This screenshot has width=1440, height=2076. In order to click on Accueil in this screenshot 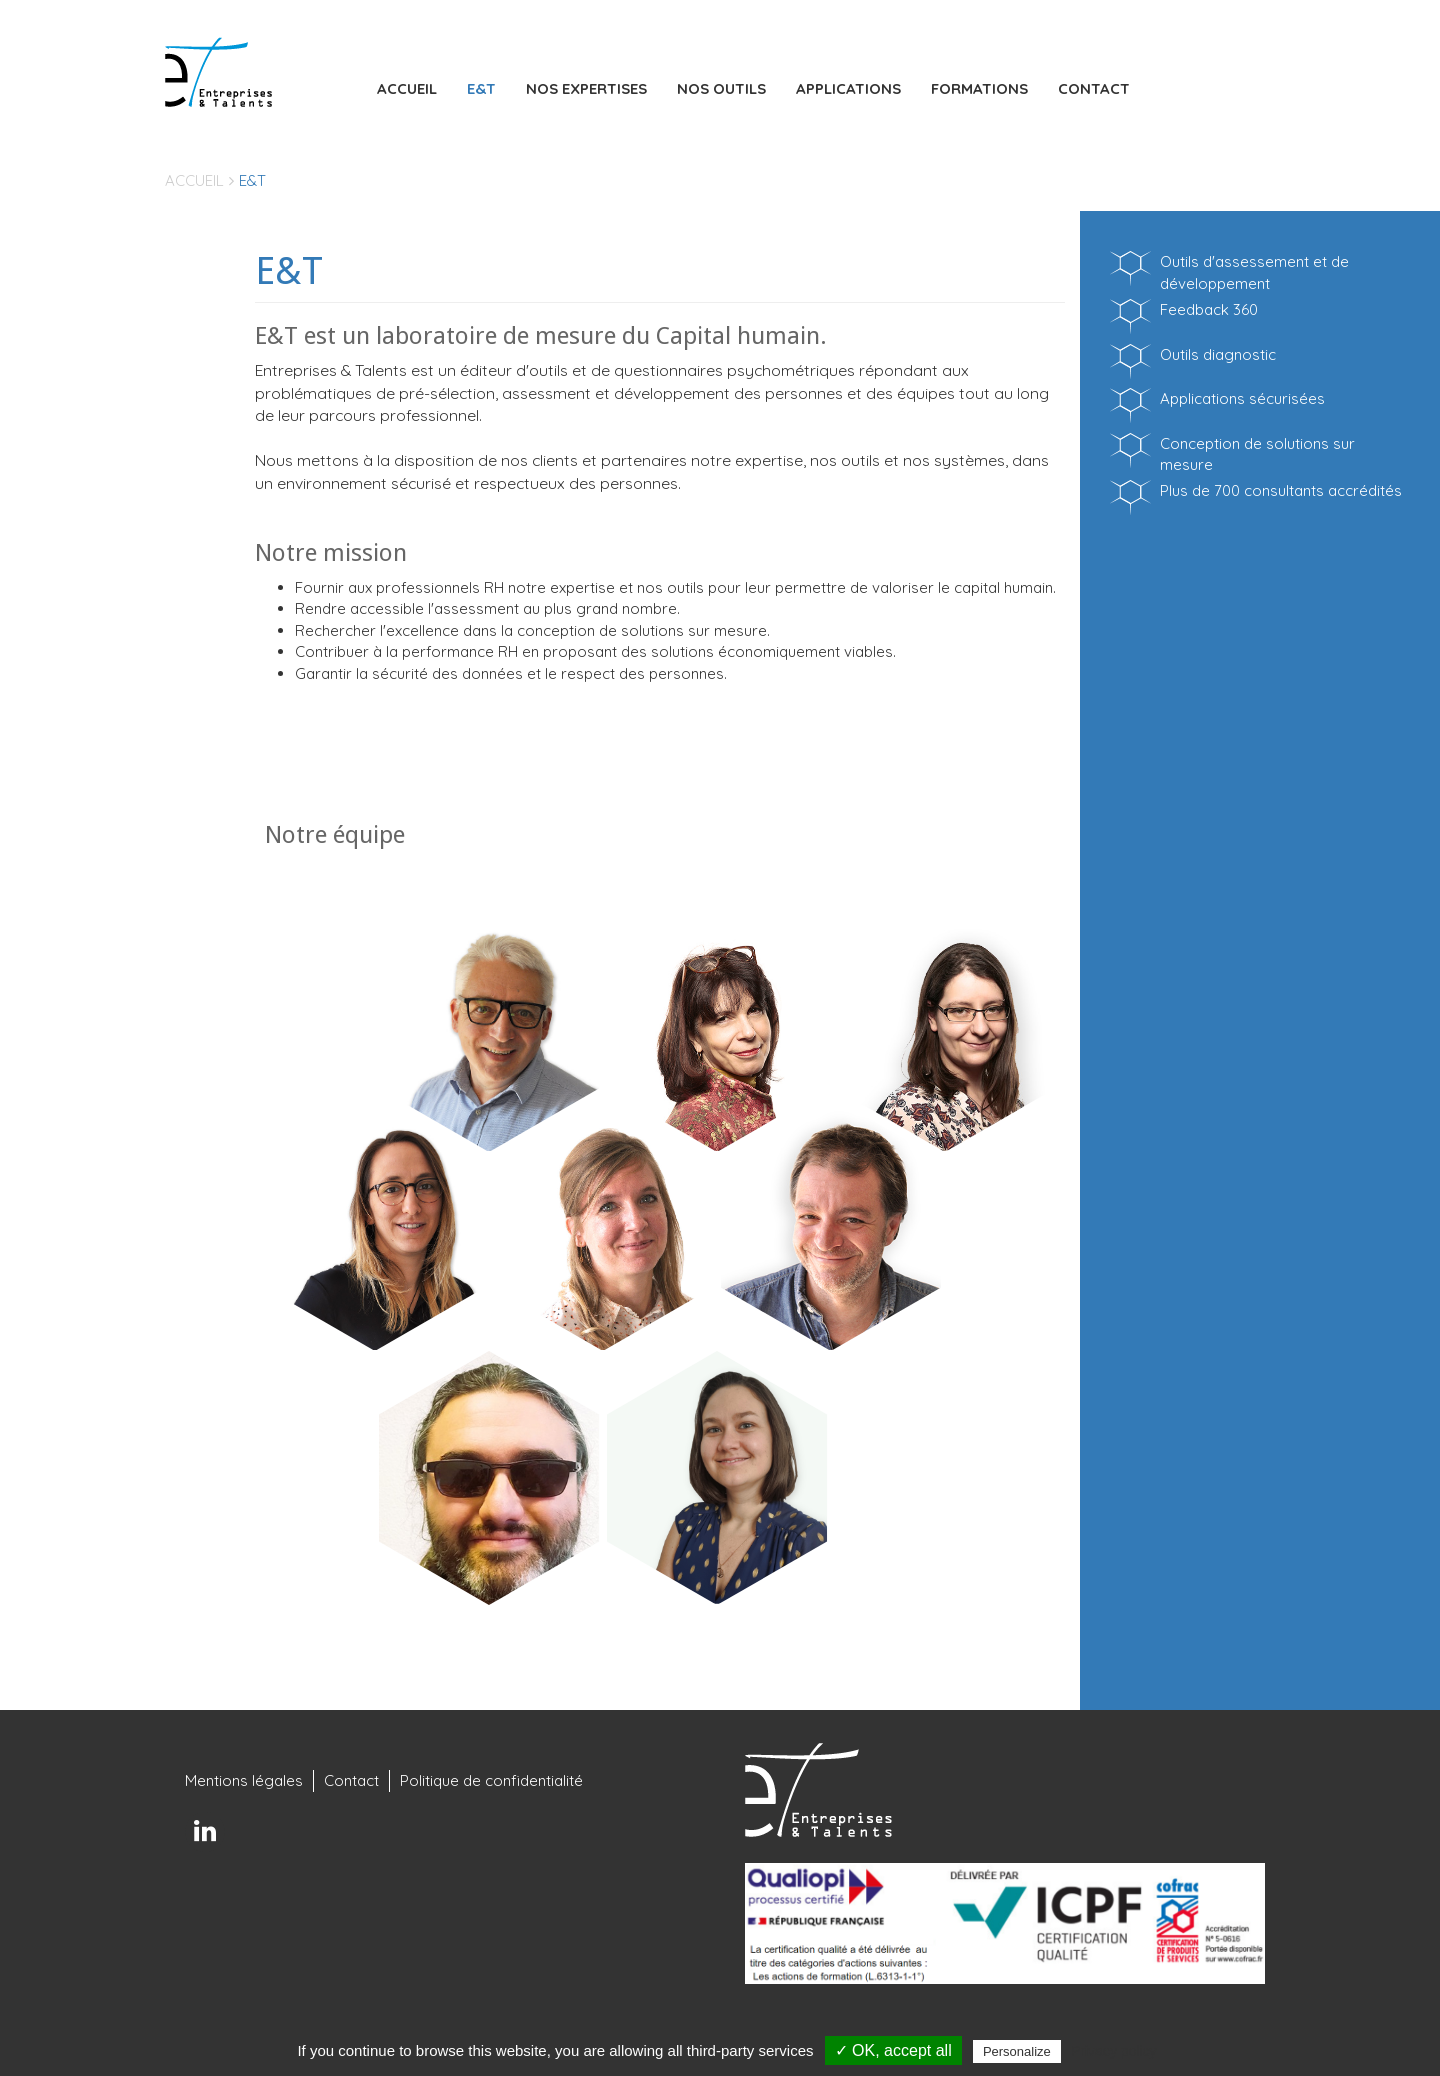, I will do `click(407, 88)`.